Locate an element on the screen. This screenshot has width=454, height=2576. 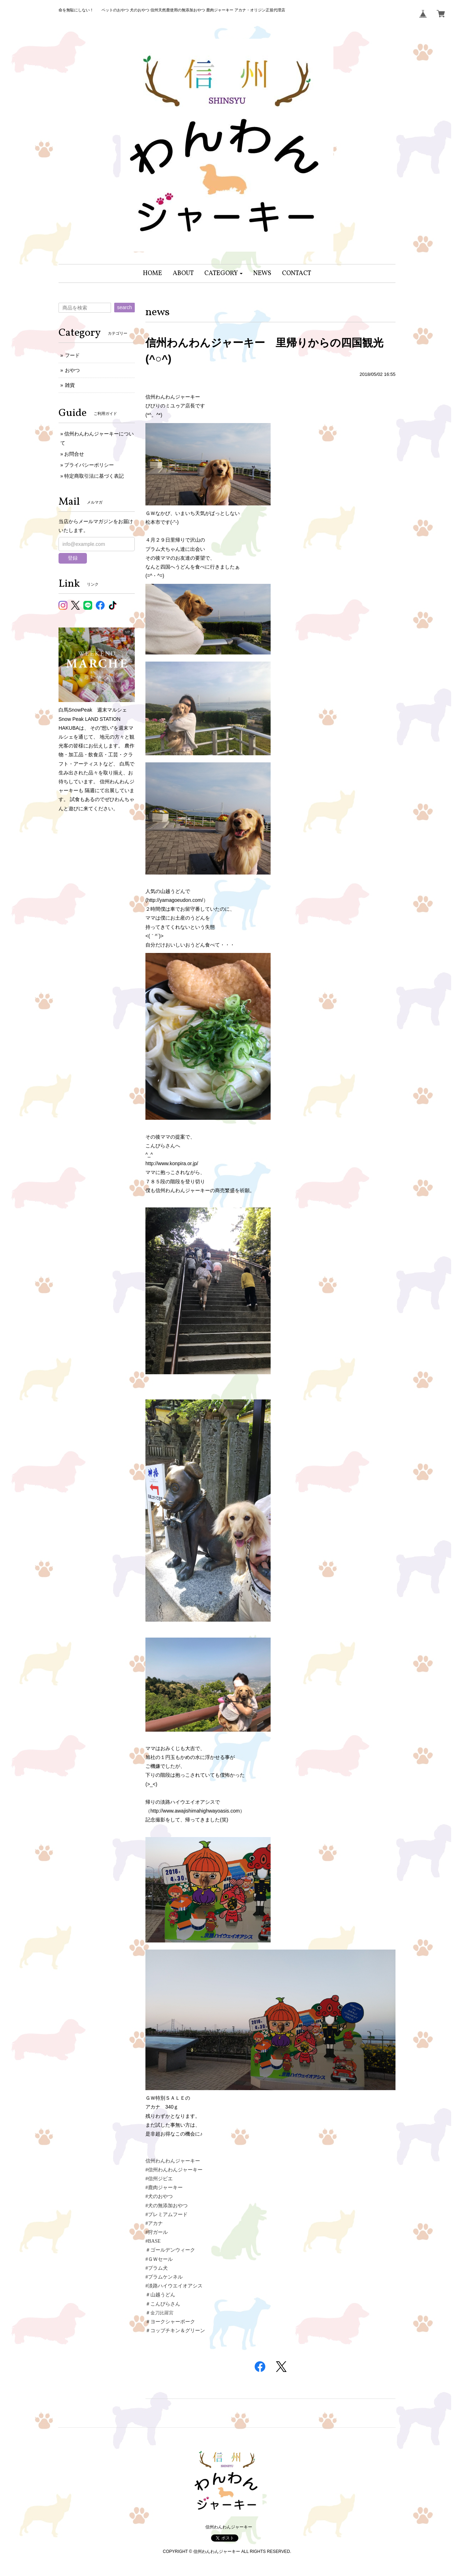
search is located at coordinates (124, 307).